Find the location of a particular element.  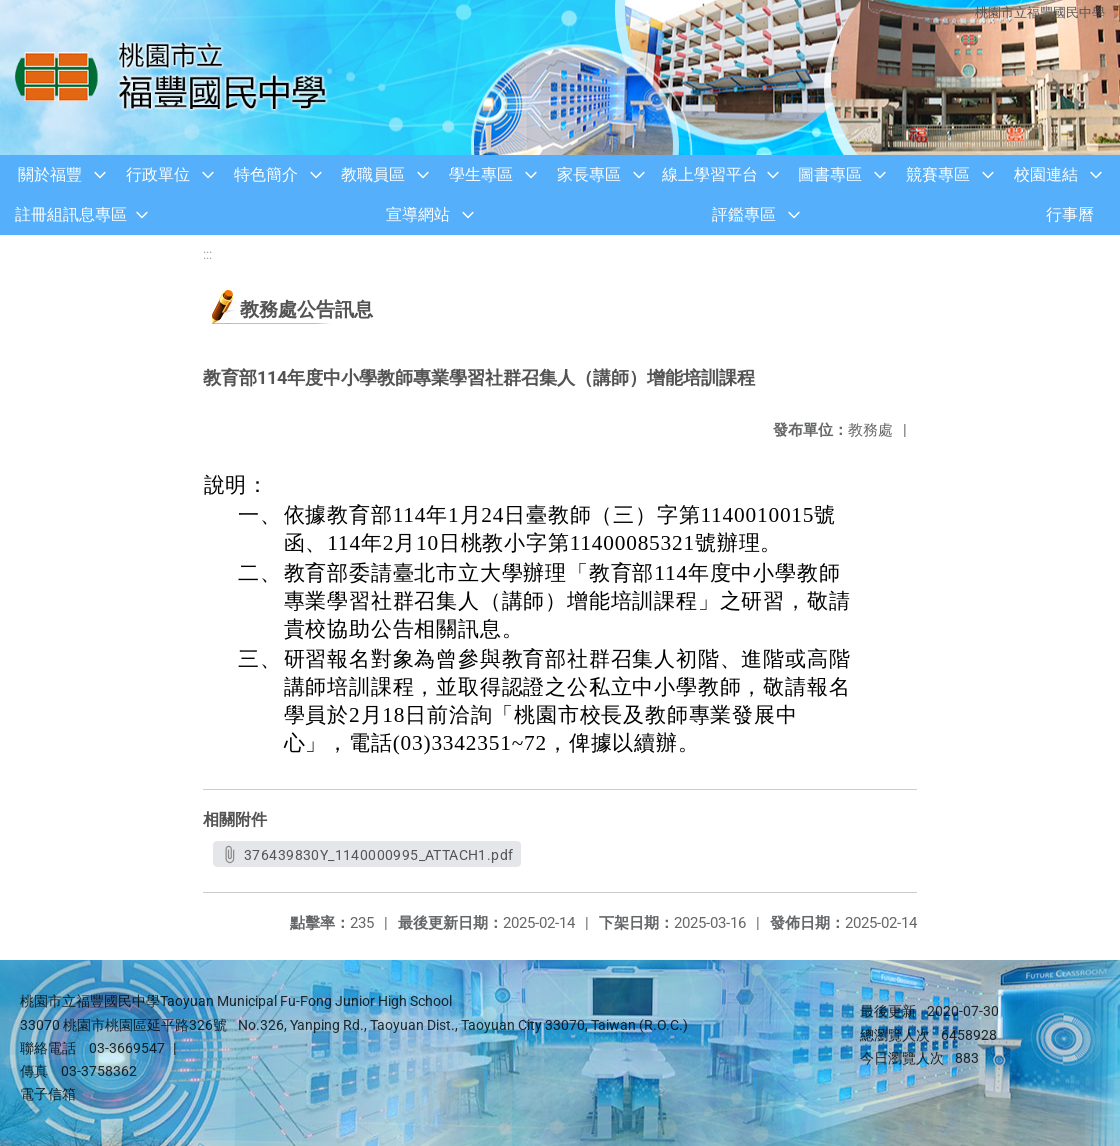

::: is located at coordinates (207, 254).